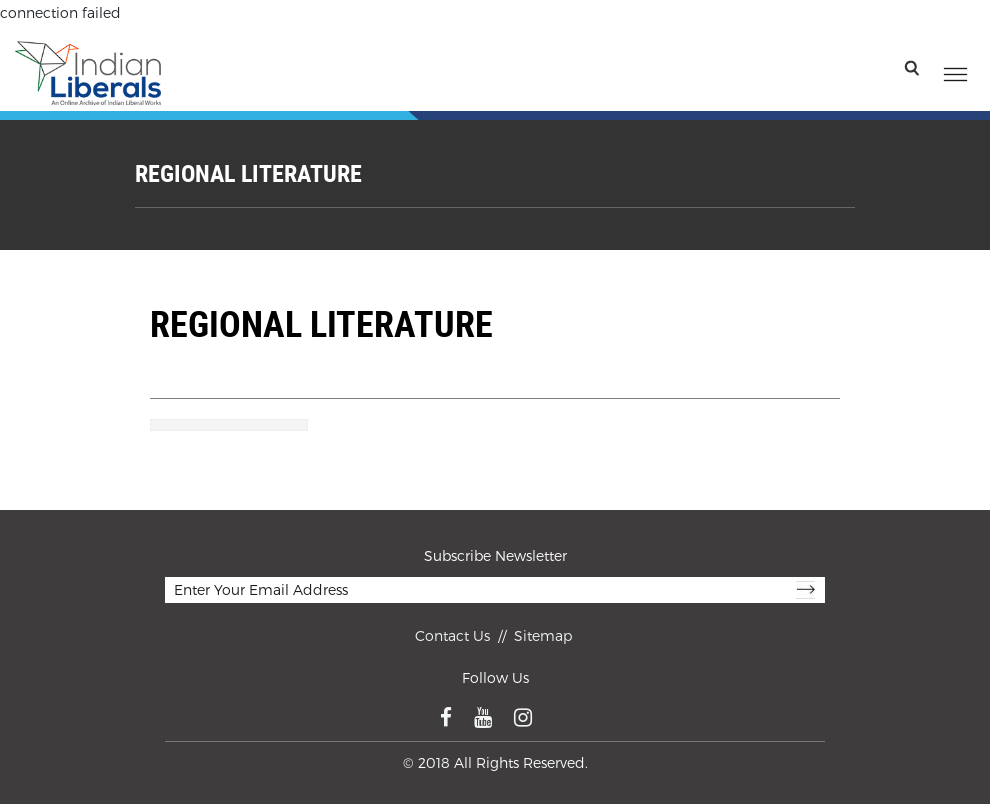  Describe the element at coordinates (454, 635) in the screenshot. I see `Contact Us` at that location.